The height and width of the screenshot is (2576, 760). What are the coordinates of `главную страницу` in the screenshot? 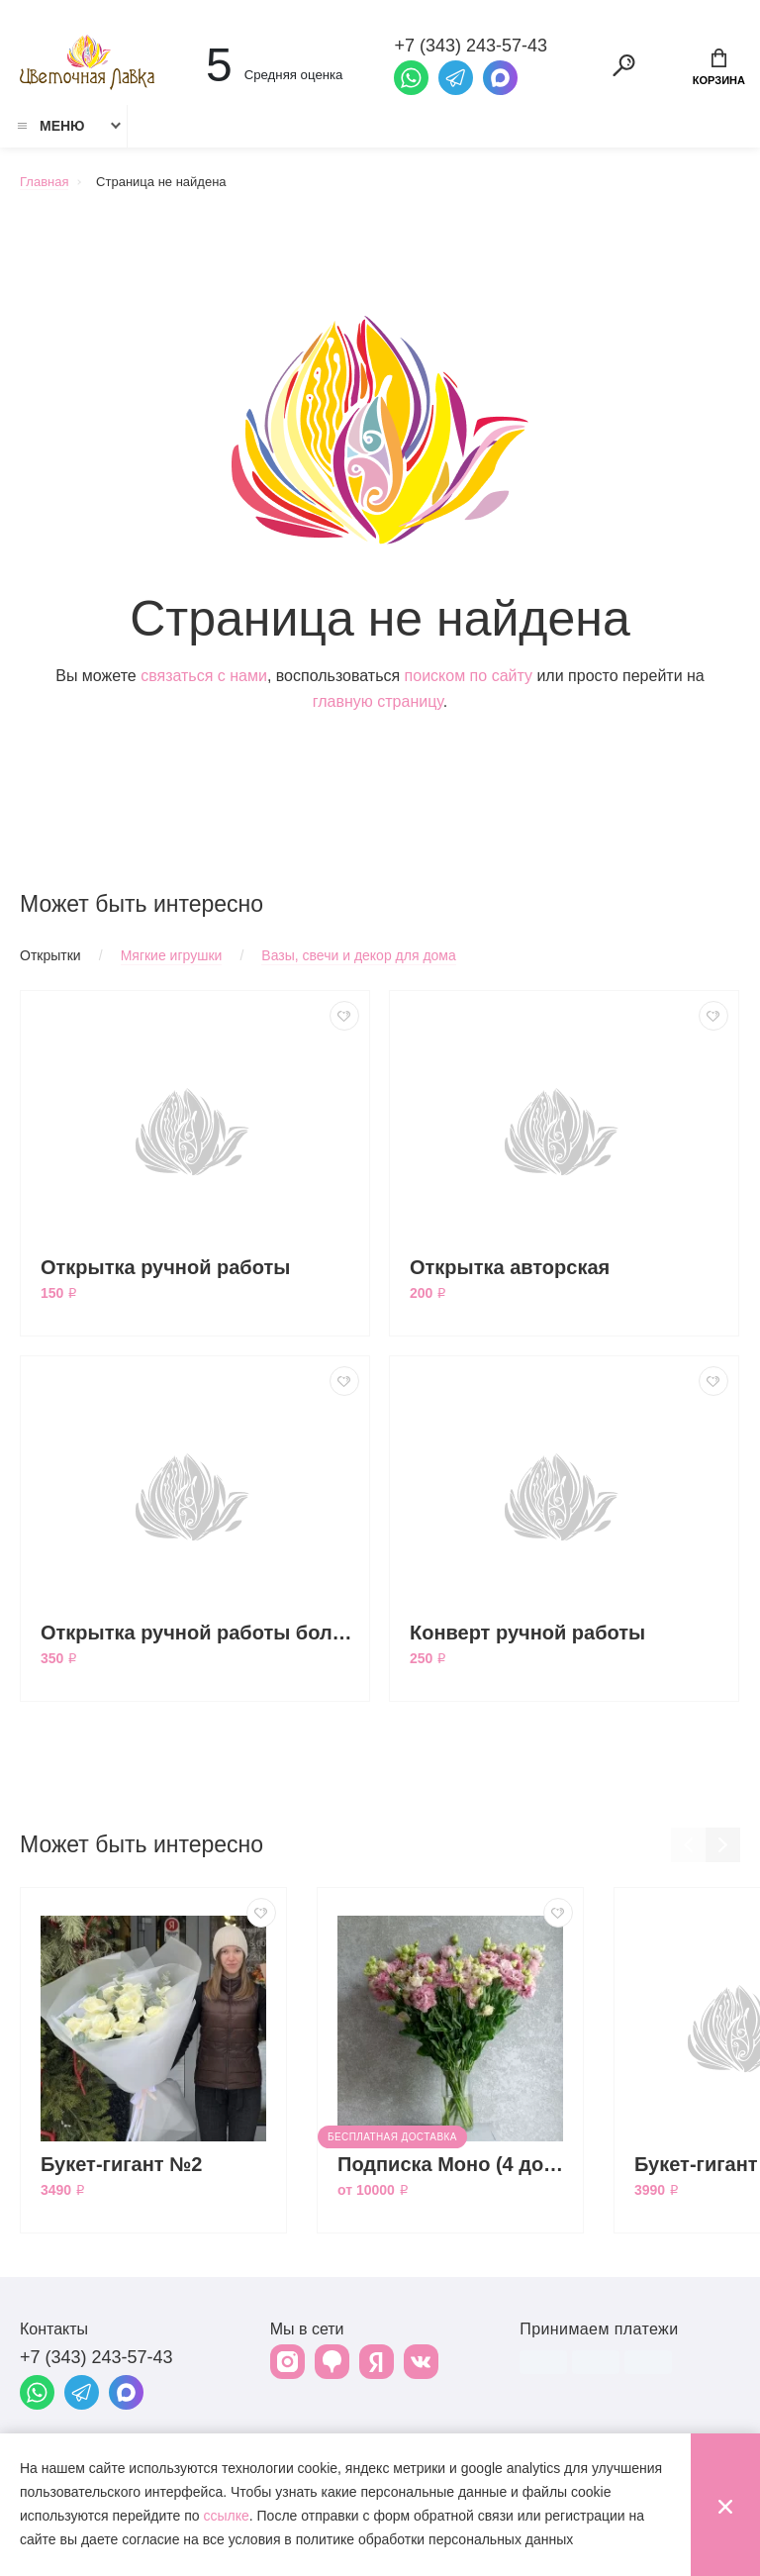 It's located at (378, 701).